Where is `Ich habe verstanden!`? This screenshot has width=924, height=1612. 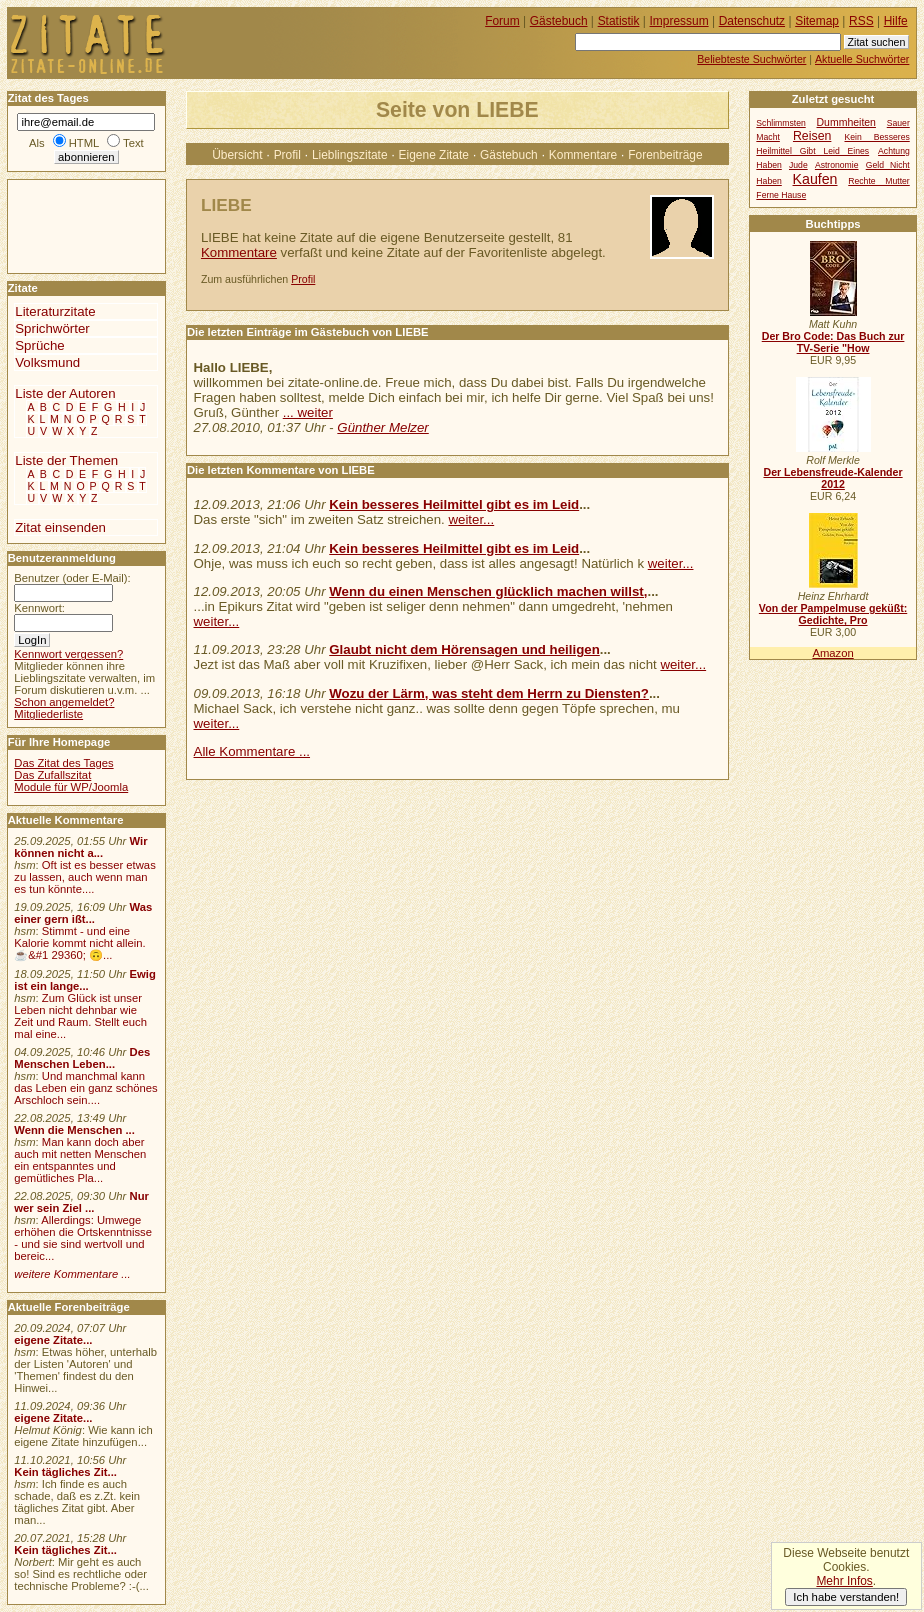 Ich habe verstanden! is located at coordinates (846, 1597).